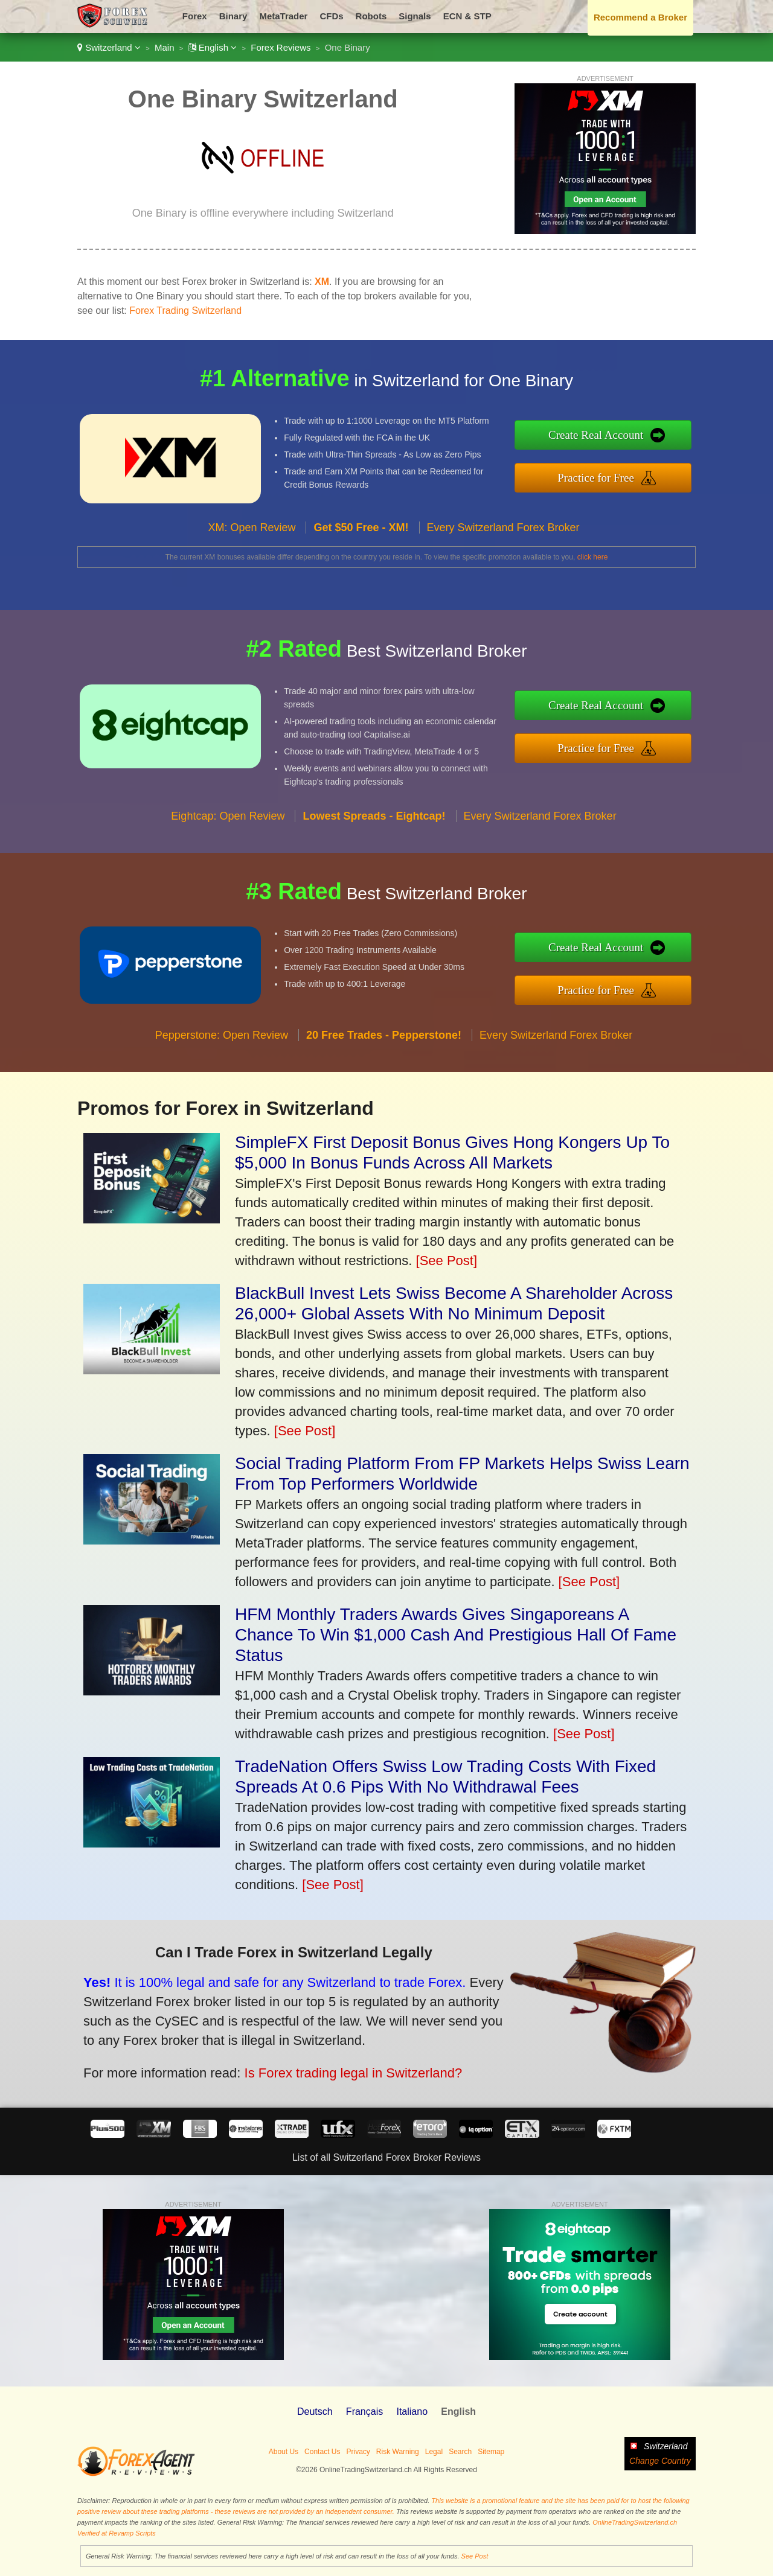 This screenshot has width=773, height=2576. What do you see at coordinates (658, 443) in the screenshot?
I see `Create Real Account` at bounding box center [658, 443].